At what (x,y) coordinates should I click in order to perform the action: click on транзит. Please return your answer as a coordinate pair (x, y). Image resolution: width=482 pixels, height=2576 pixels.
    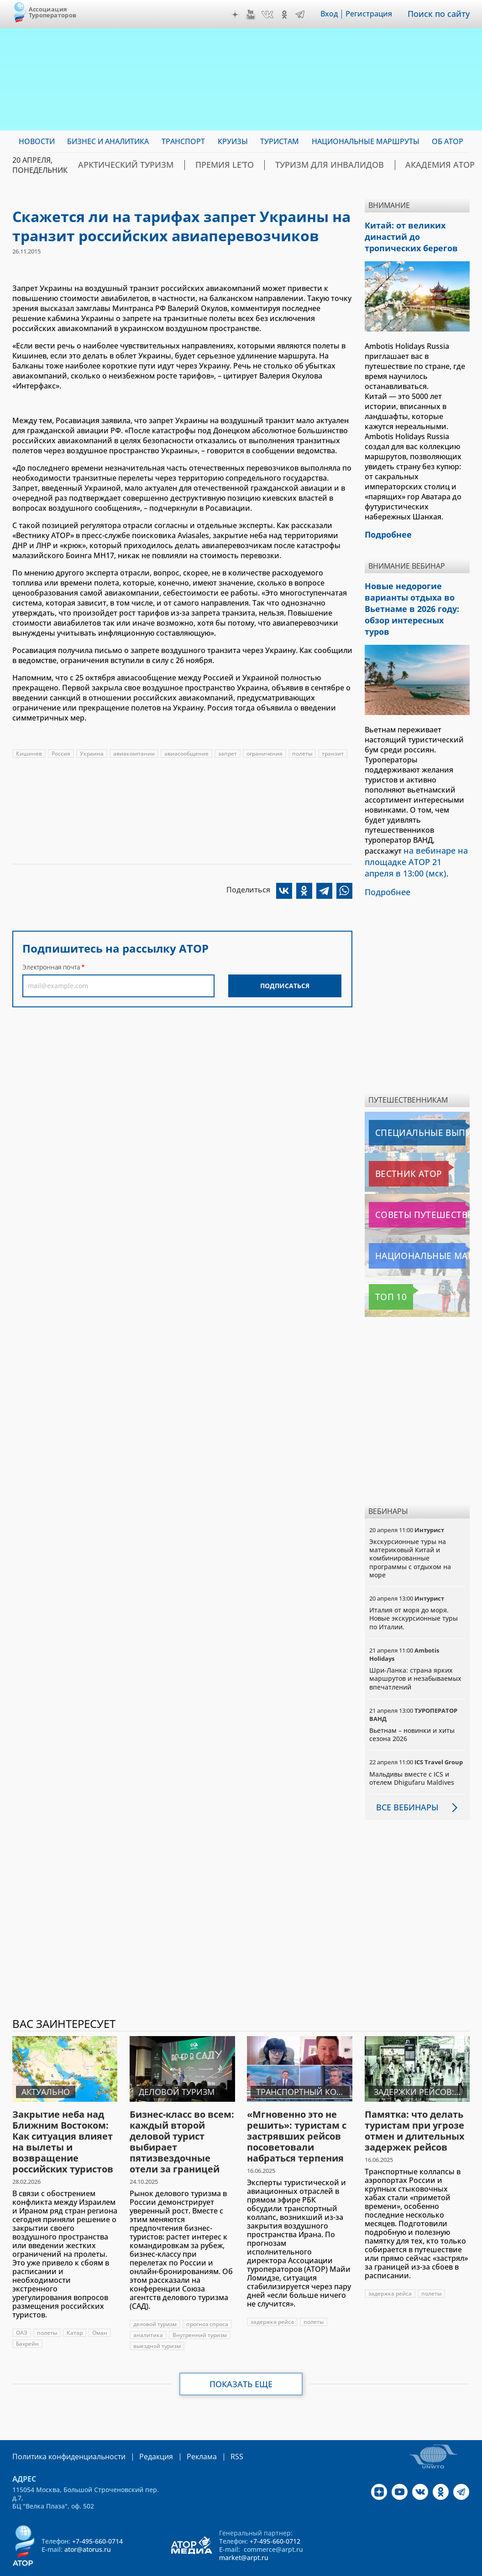
    Looking at the image, I should click on (333, 753).